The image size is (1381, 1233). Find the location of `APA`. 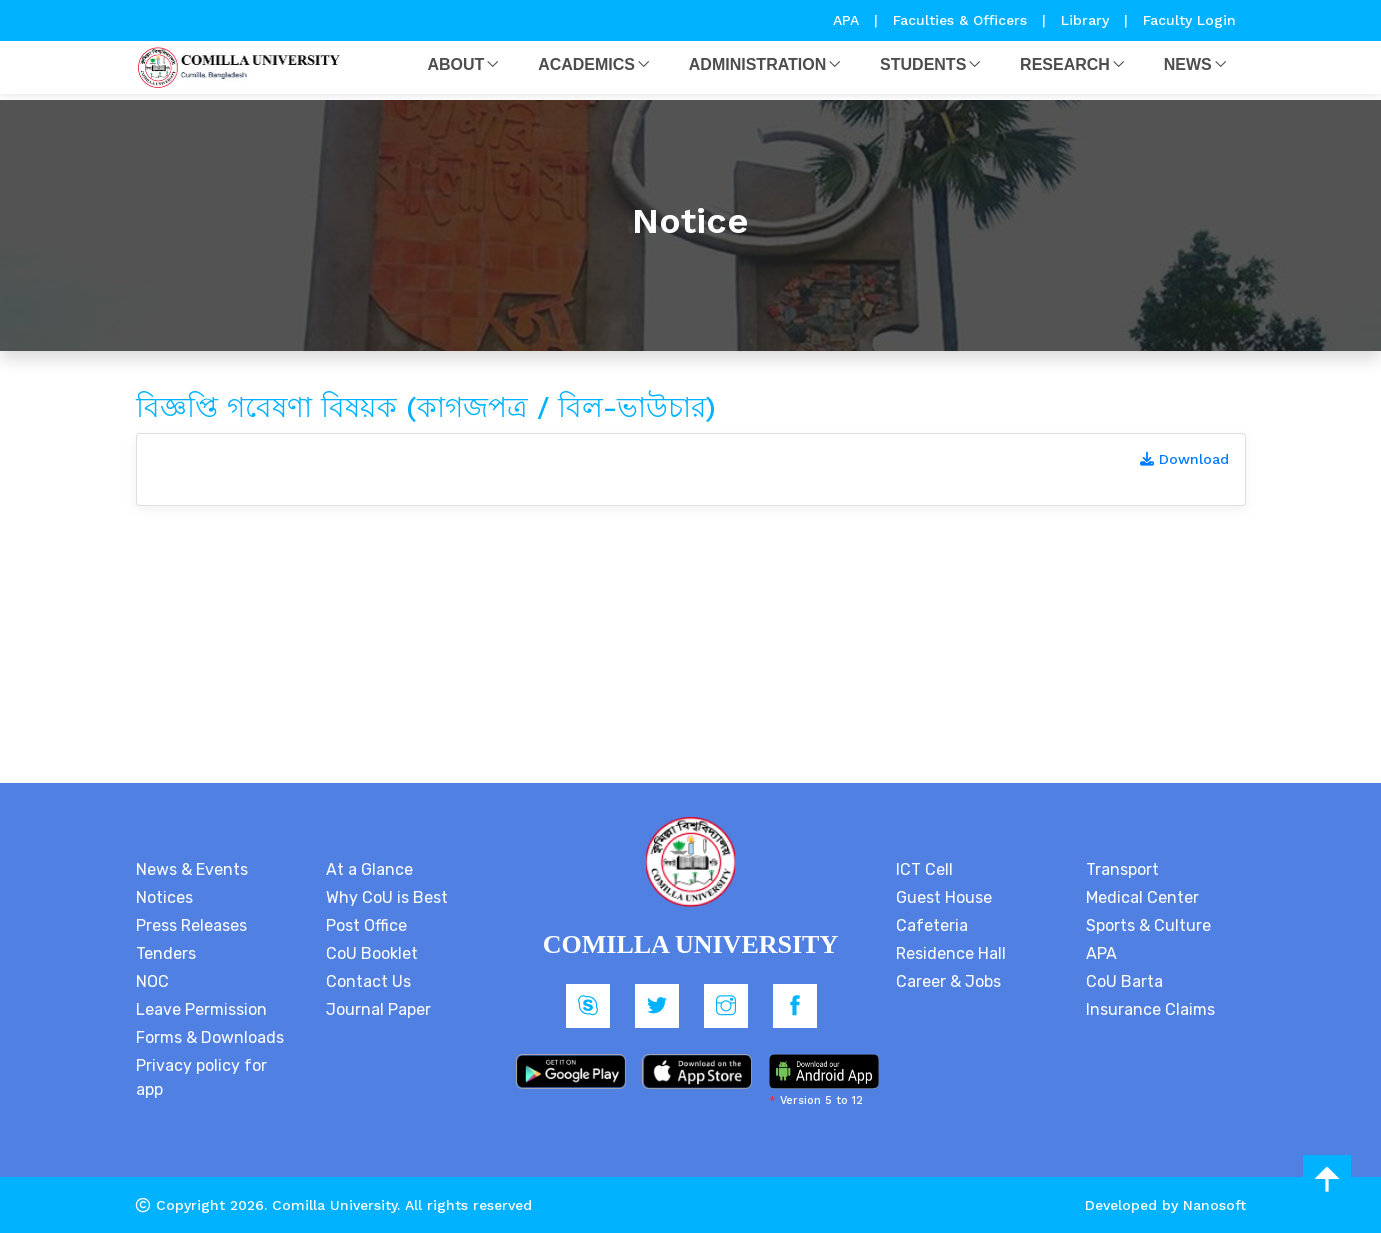

APA is located at coordinates (848, 20).